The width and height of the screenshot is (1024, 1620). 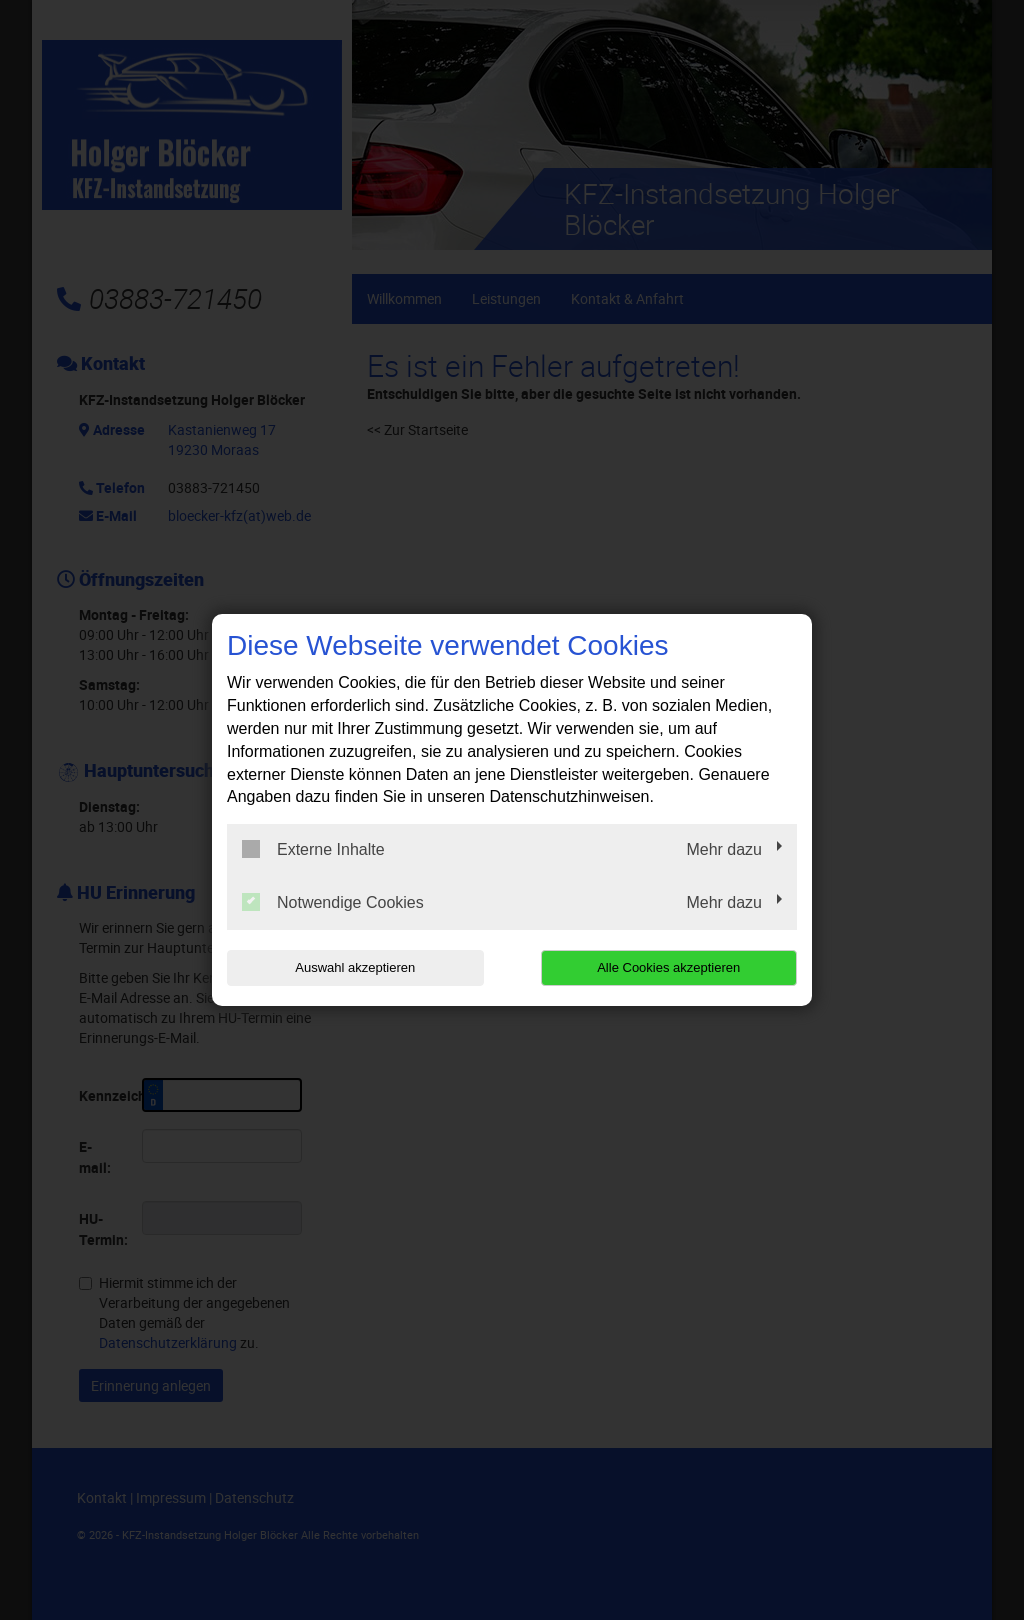 What do you see at coordinates (668, 967) in the screenshot?
I see `Alle Cookies akzeptieren` at bounding box center [668, 967].